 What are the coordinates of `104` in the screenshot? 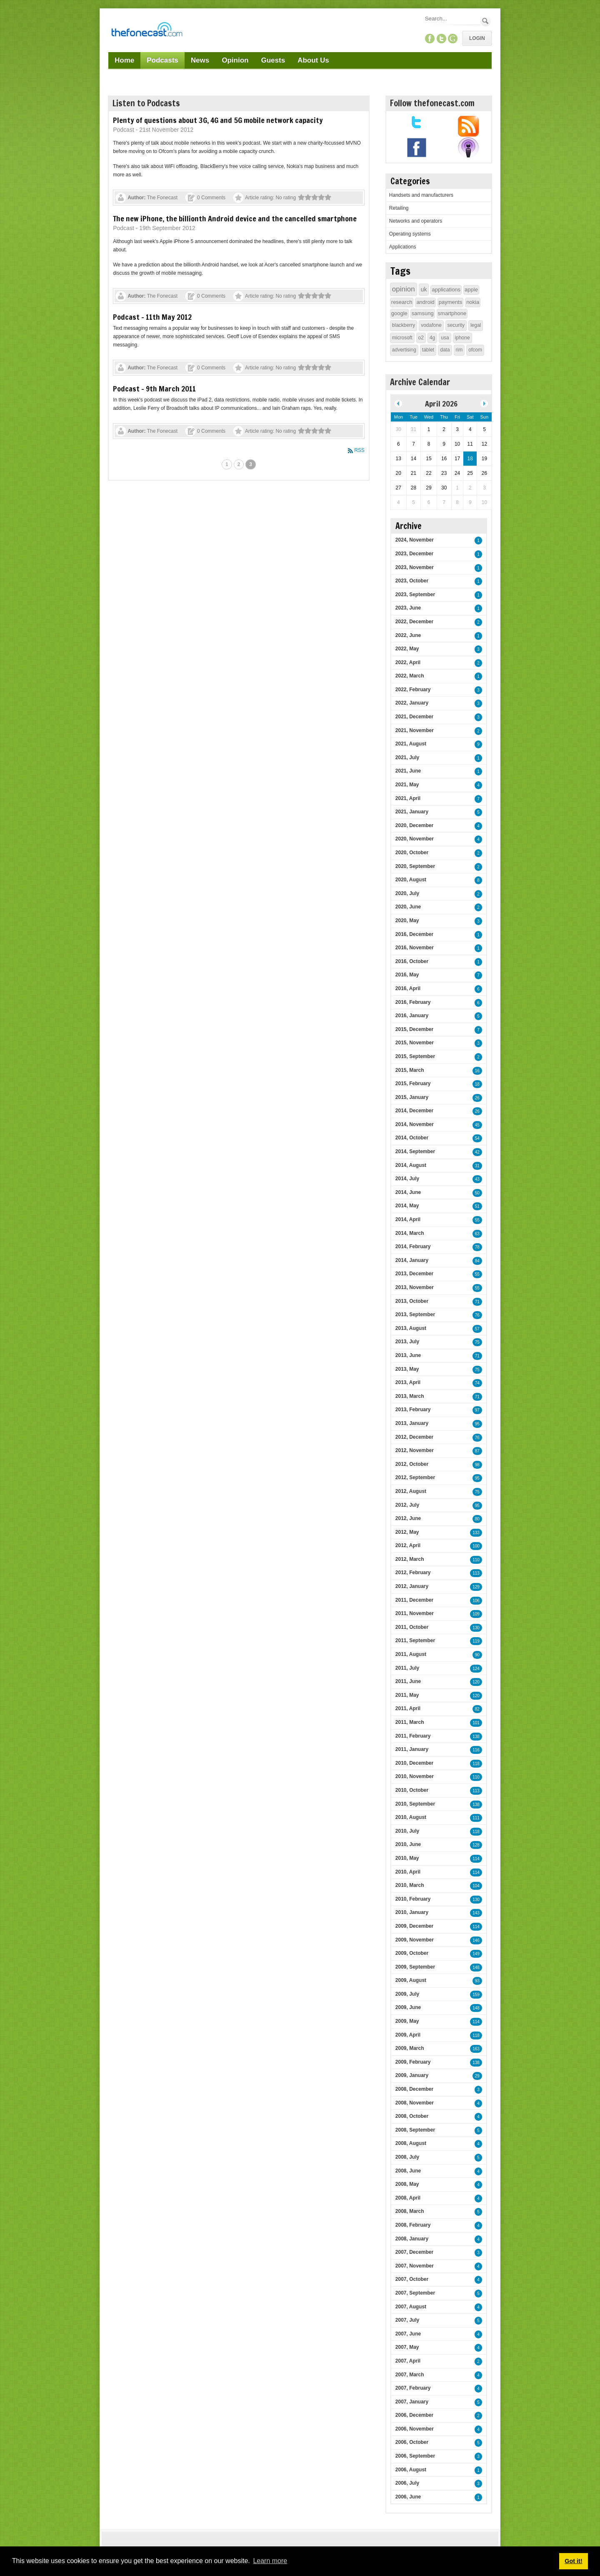 It's located at (476, 1886).